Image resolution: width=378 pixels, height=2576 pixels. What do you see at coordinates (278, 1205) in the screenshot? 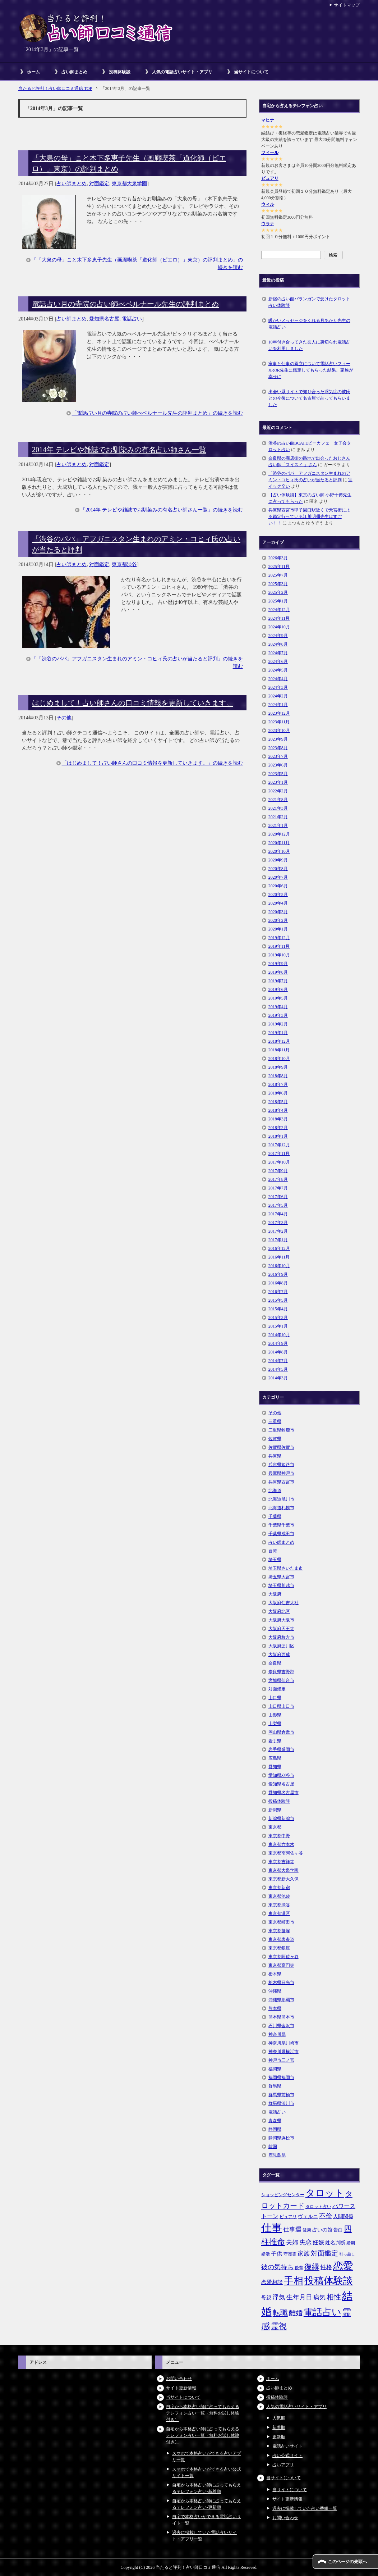
I see `2017年5月` at bounding box center [278, 1205].